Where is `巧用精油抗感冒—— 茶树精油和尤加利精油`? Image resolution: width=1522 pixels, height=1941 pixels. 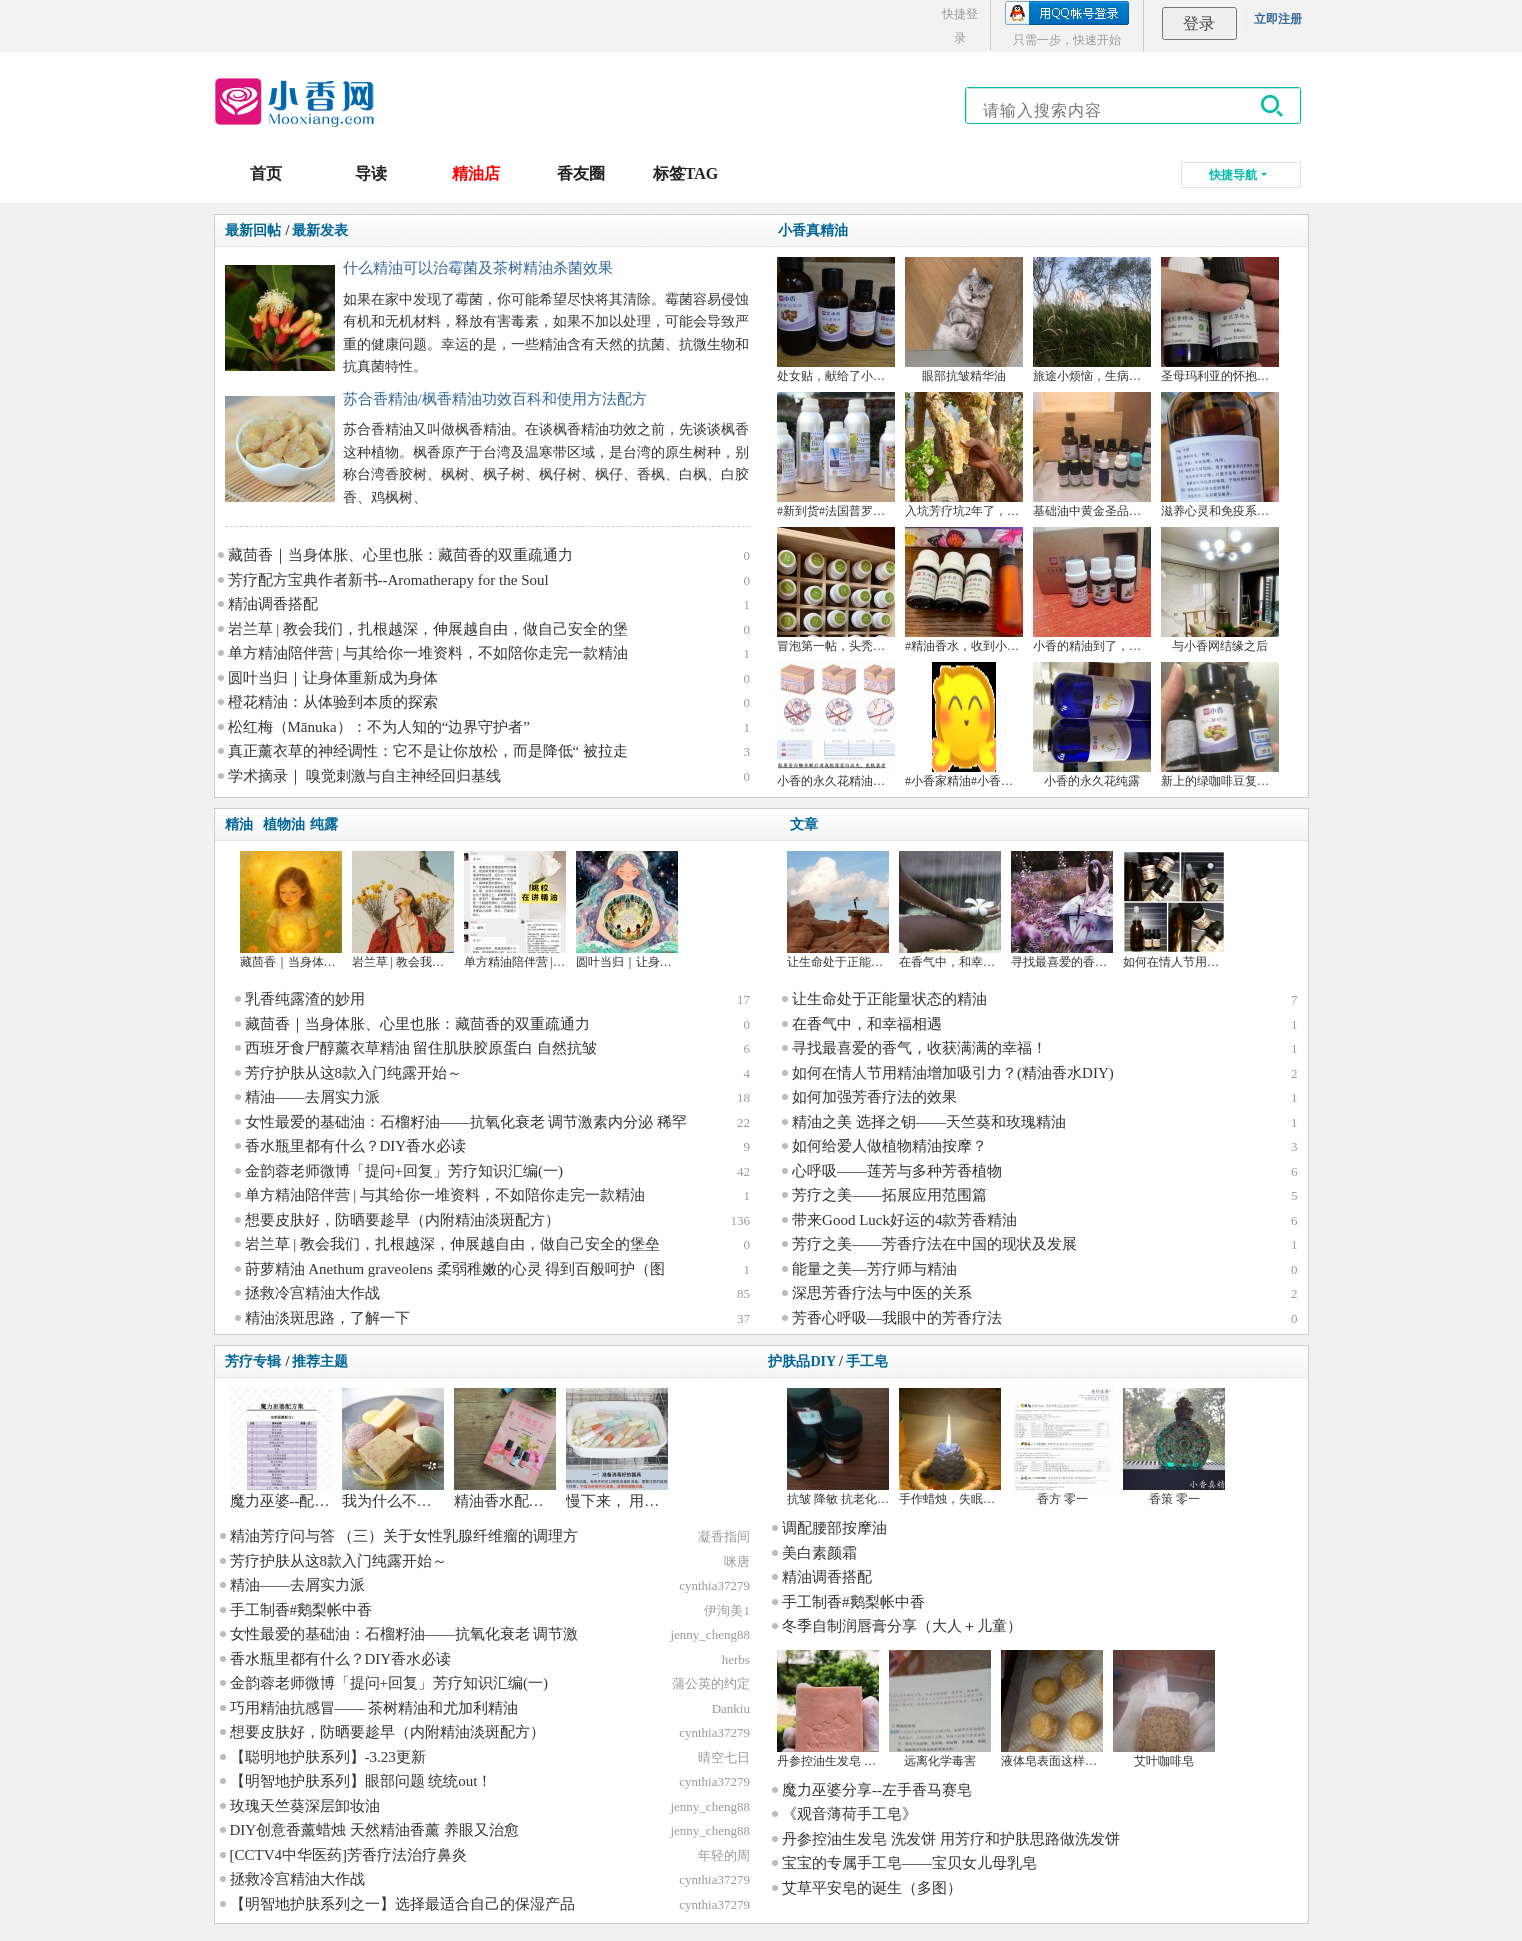
巧用精油抗感冒—— 茶树精油和尤加利精油 is located at coordinates (374, 1708).